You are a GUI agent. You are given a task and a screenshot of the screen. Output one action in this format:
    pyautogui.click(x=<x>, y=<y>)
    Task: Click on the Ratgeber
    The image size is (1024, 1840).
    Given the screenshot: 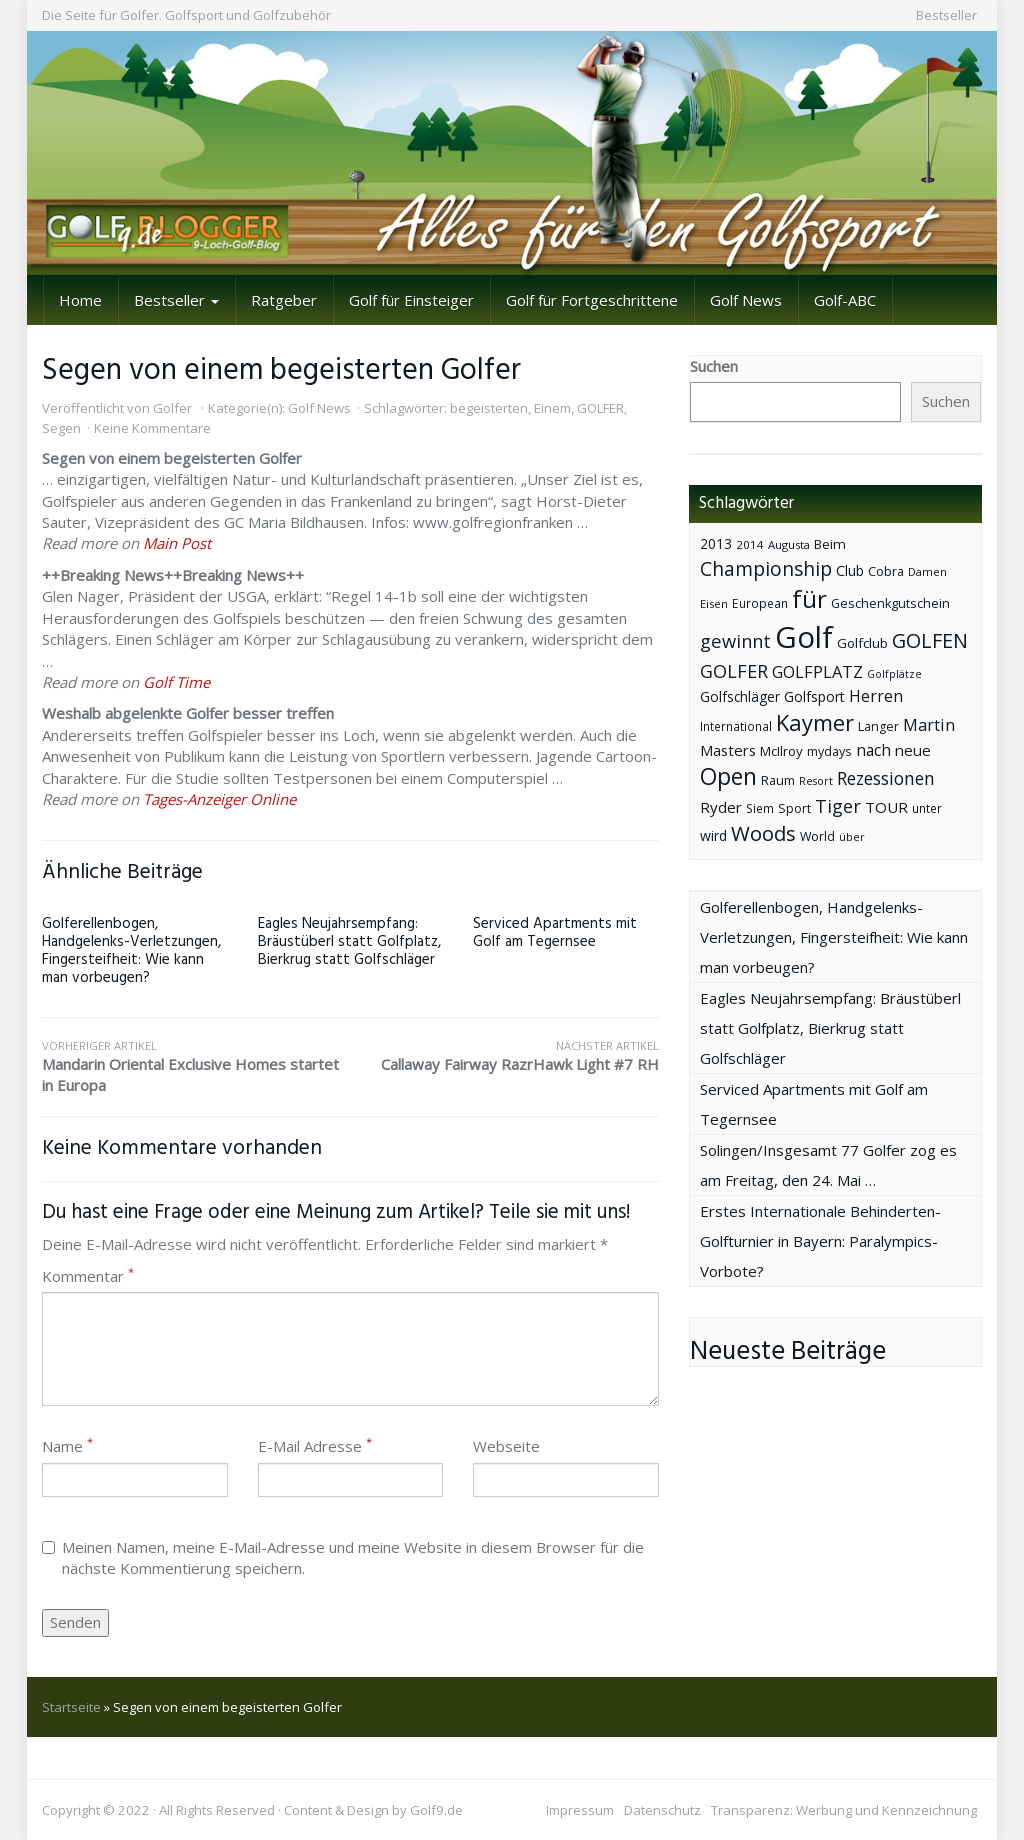 What is the action you would take?
    pyautogui.click(x=284, y=300)
    